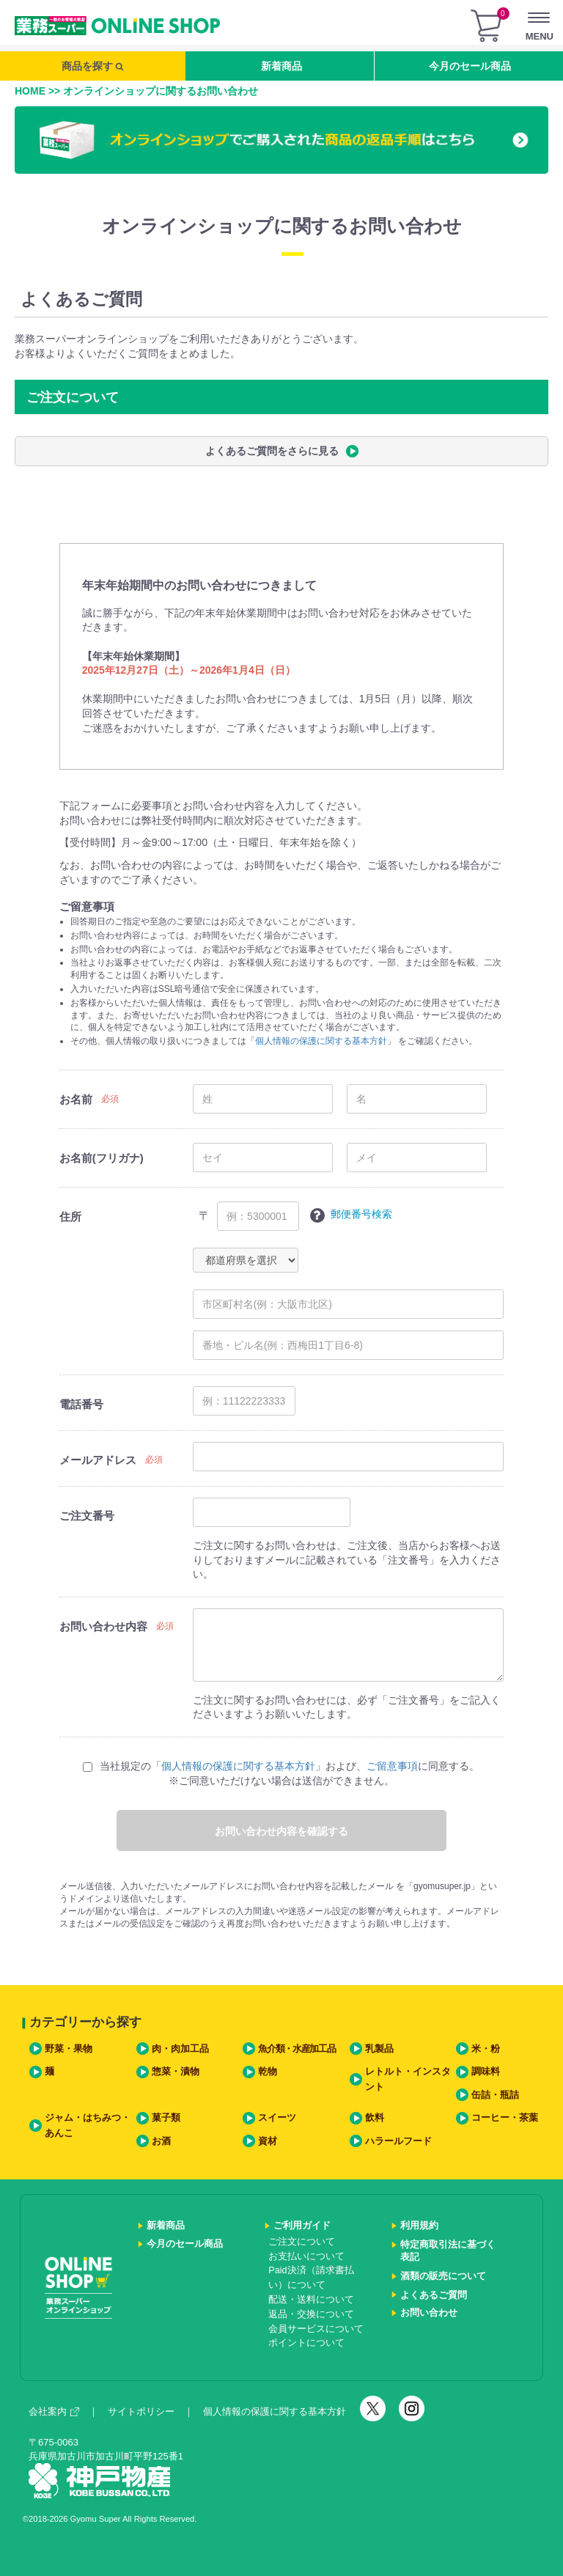 This screenshot has height=2576, width=563. What do you see at coordinates (374, 2118) in the screenshot?
I see `飲料` at bounding box center [374, 2118].